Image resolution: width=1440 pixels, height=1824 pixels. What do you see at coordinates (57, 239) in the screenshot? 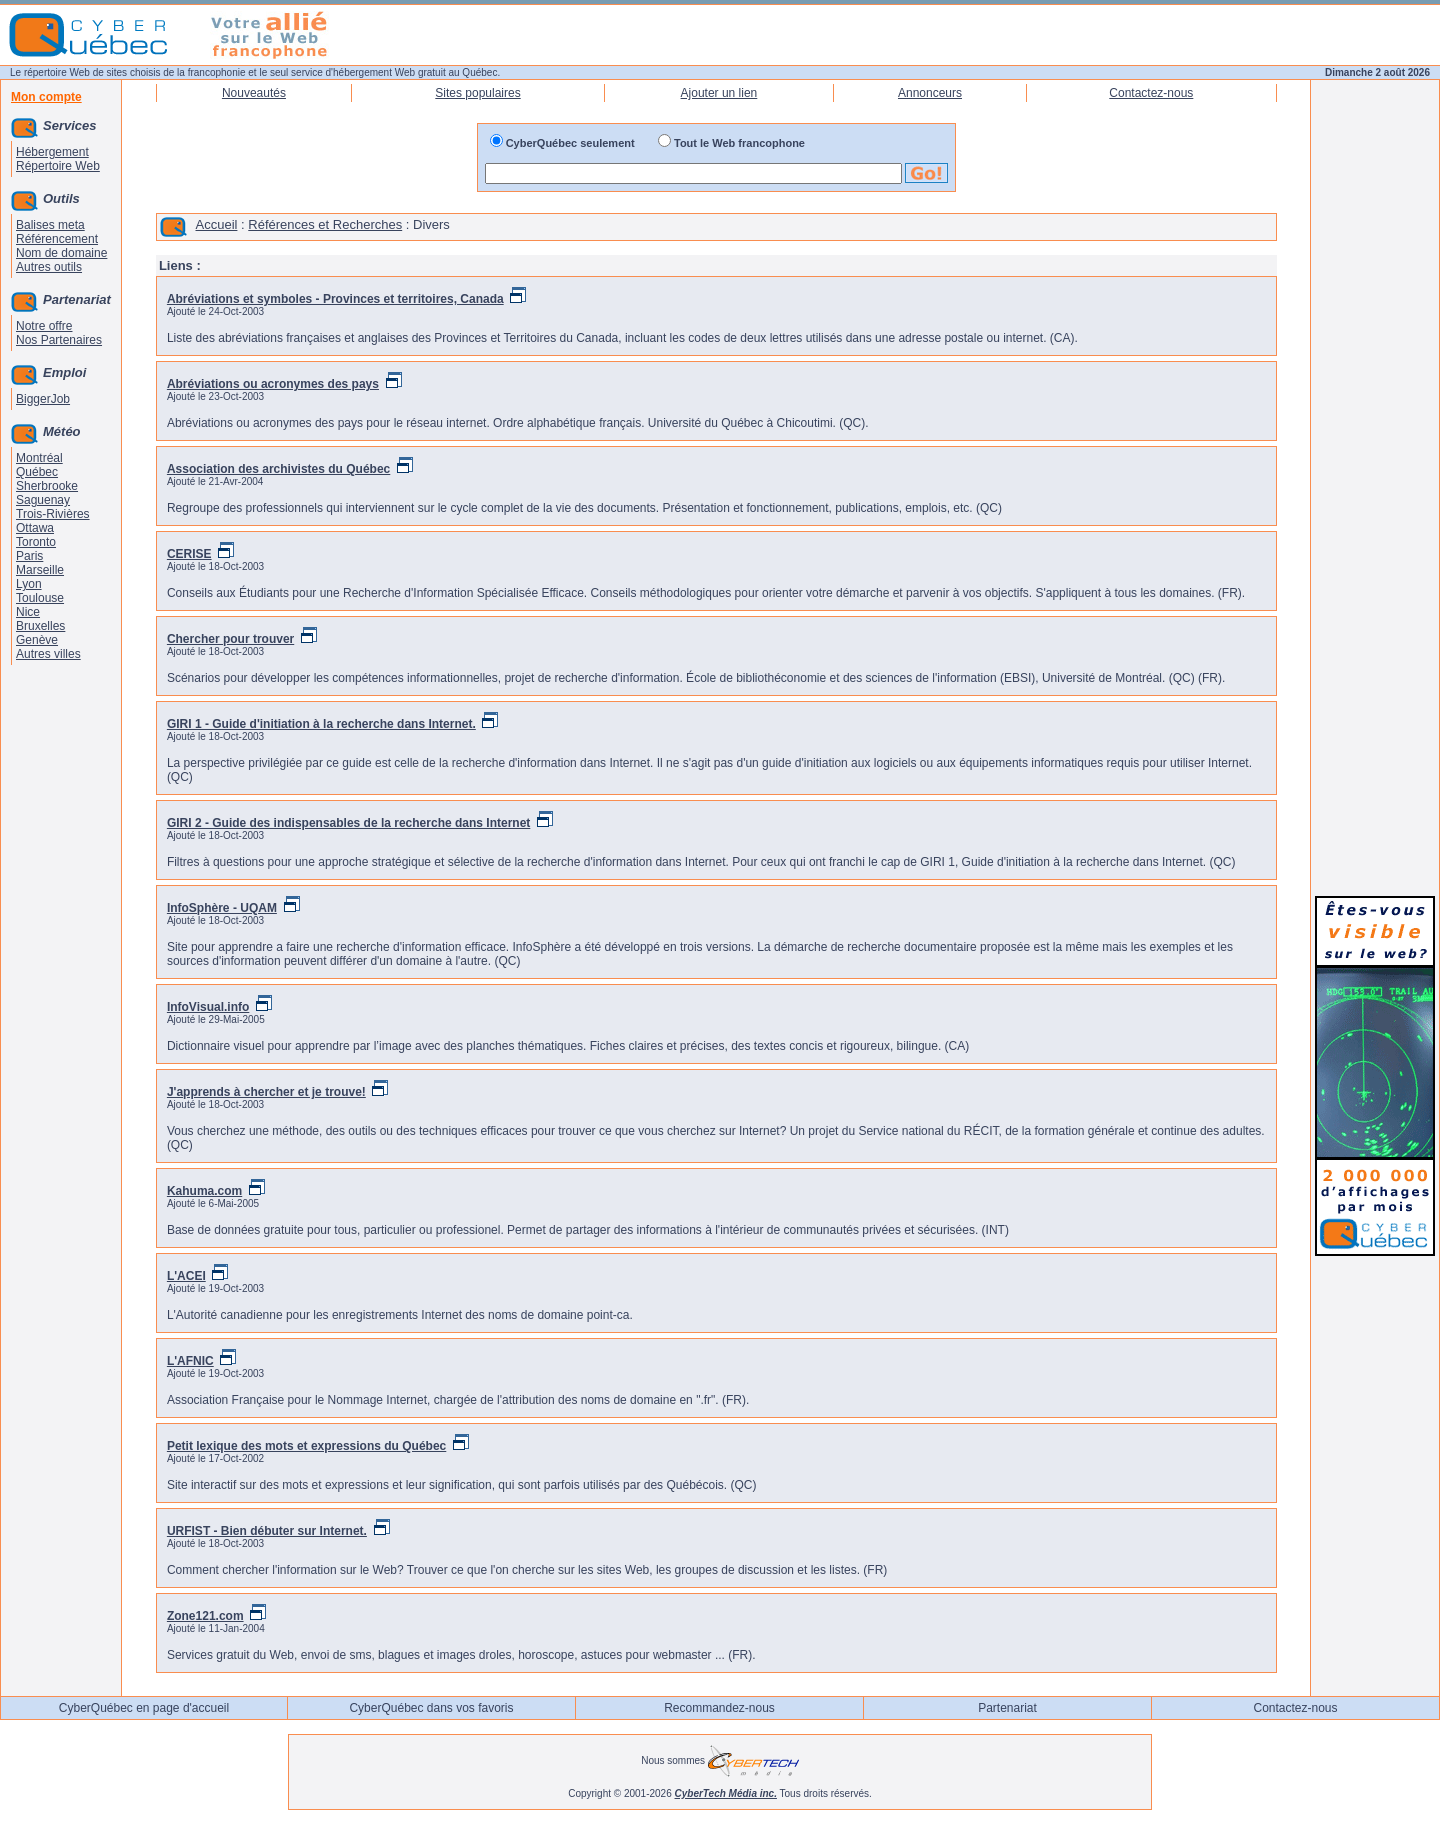
I see `Référencement` at bounding box center [57, 239].